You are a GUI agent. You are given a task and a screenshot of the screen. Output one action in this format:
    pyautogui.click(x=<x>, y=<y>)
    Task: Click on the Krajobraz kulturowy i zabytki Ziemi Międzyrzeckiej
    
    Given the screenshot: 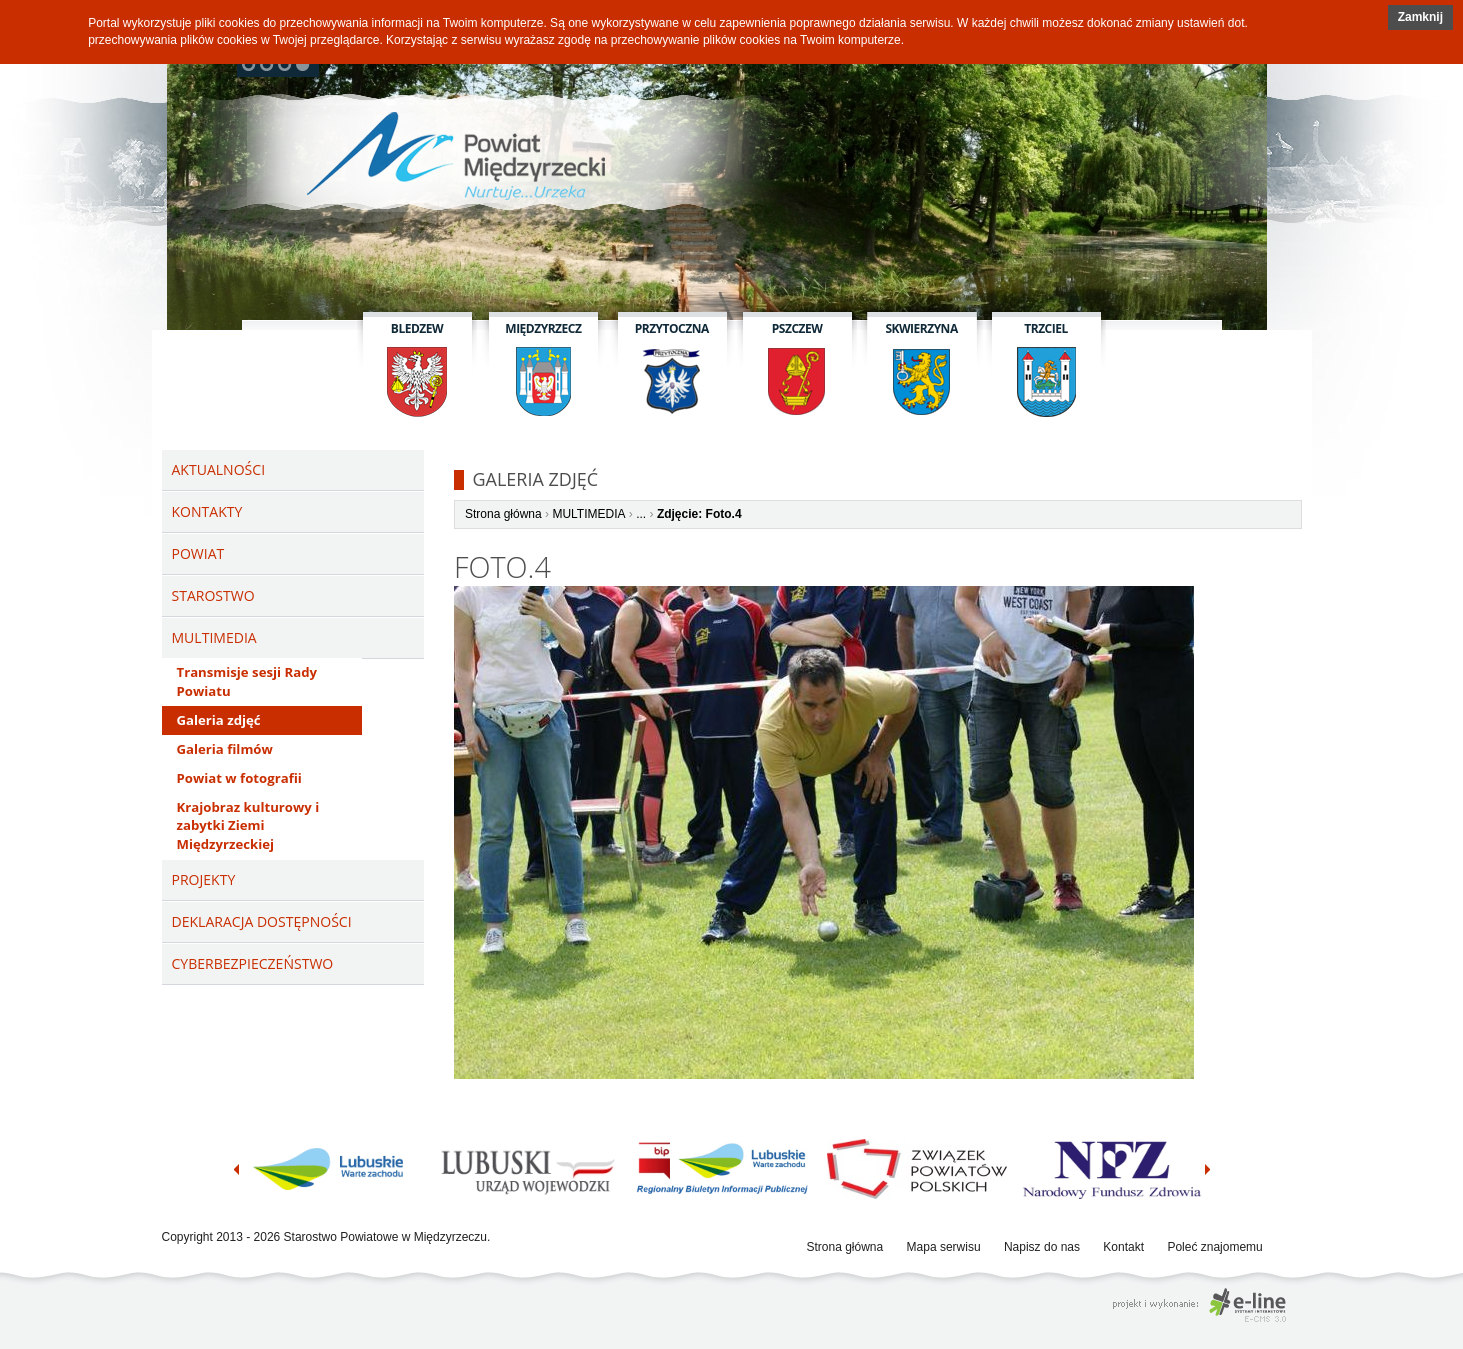 What is the action you would take?
    pyautogui.click(x=248, y=826)
    